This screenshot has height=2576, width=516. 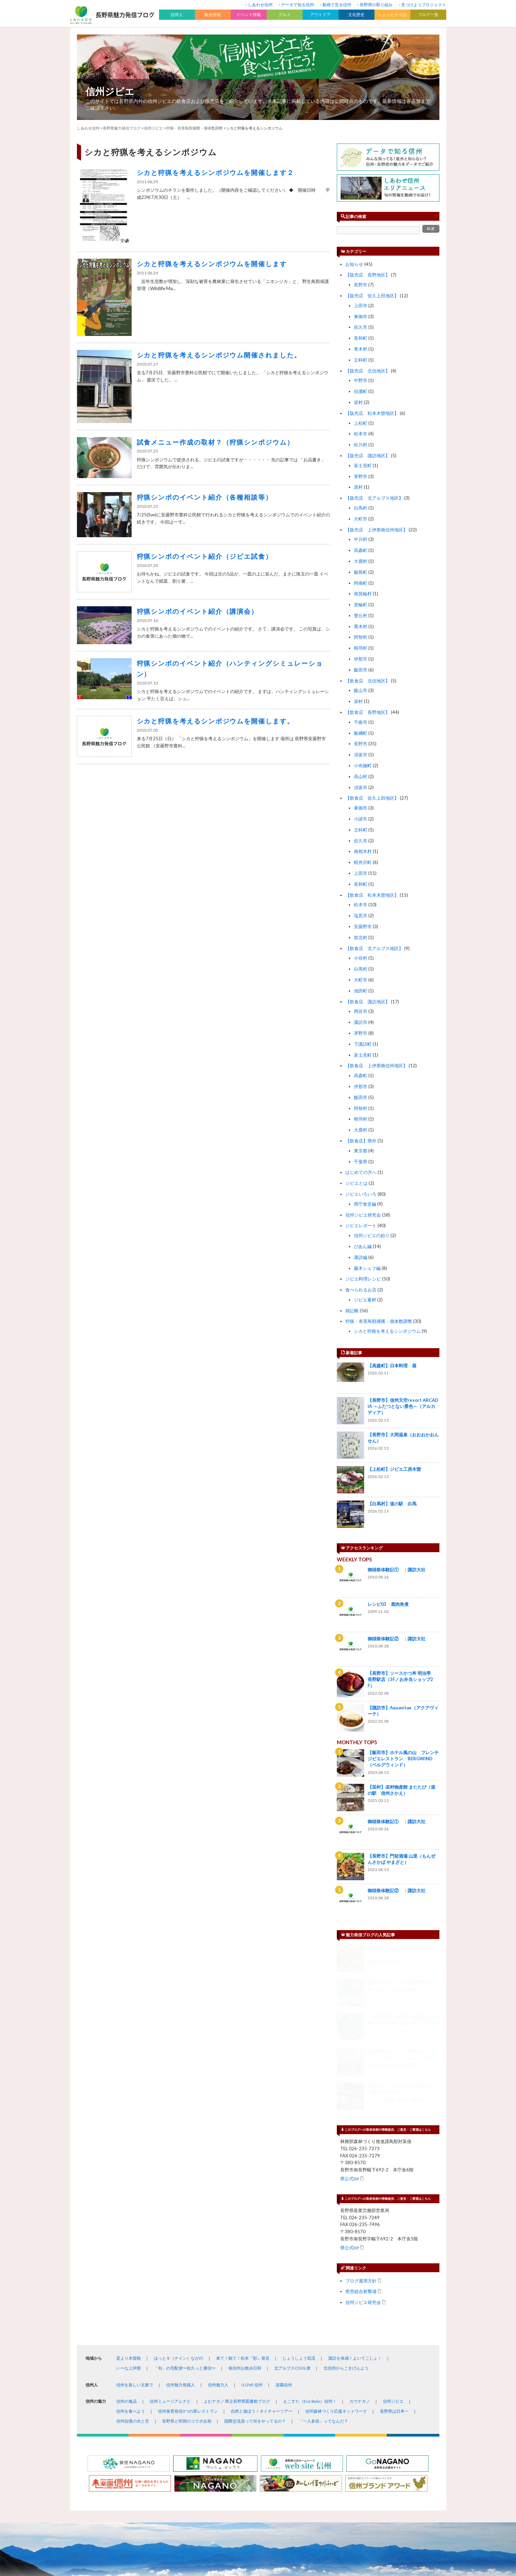 What do you see at coordinates (349, 2006) in the screenshot?
I see `県公式HP` at bounding box center [349, 2006].